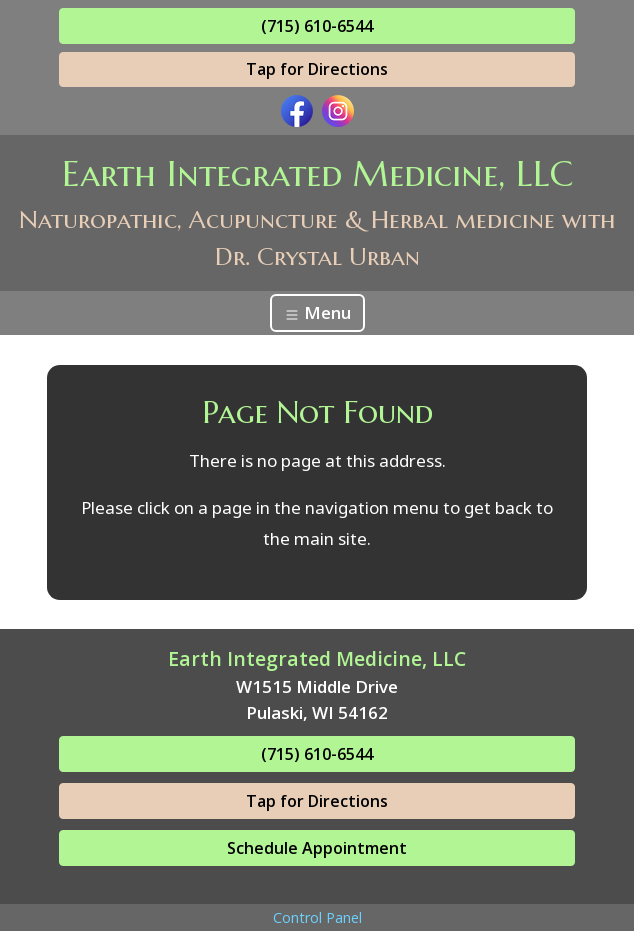 Image resolution: width=634 pixels, height=931 pixels. What do you see at coordinates (317, 69) in the screenshot?
I see `Tap for Directions` at bounding box center [317, 69].